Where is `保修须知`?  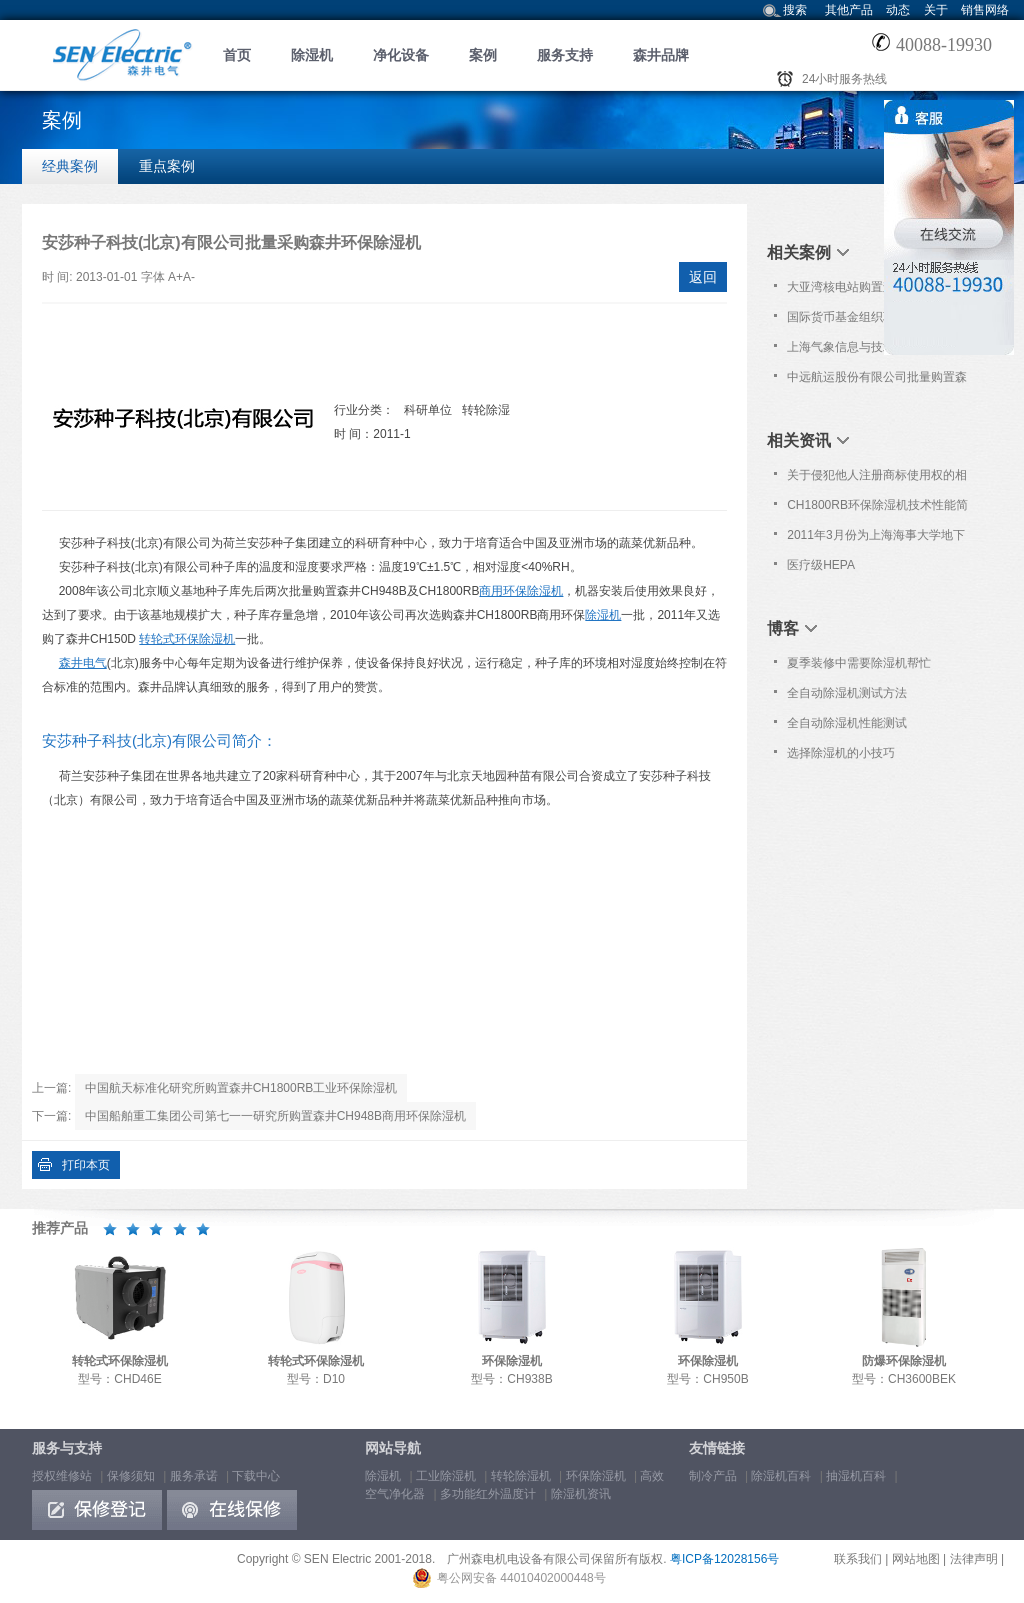 保修须知 is located at coordinates (131, 1476).